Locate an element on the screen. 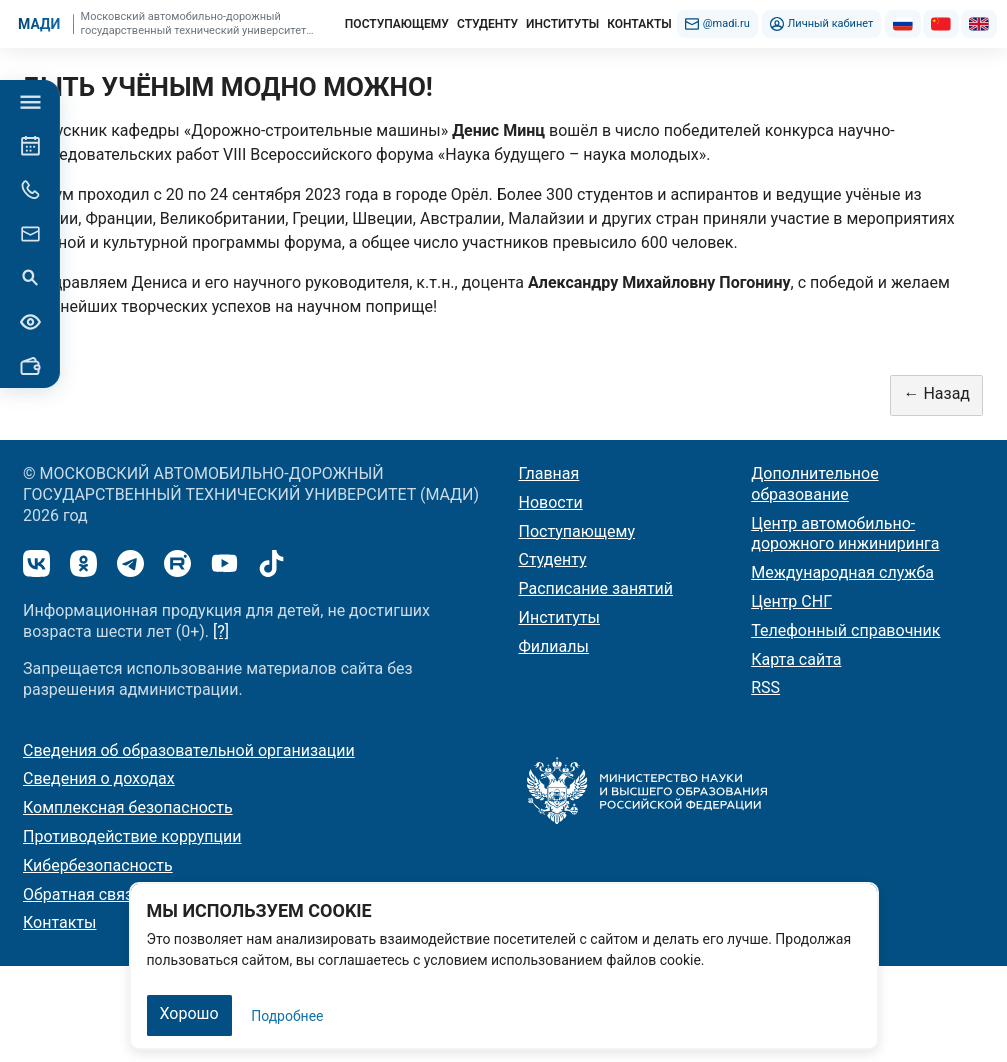  Главная is located at coordinates (549, 473).